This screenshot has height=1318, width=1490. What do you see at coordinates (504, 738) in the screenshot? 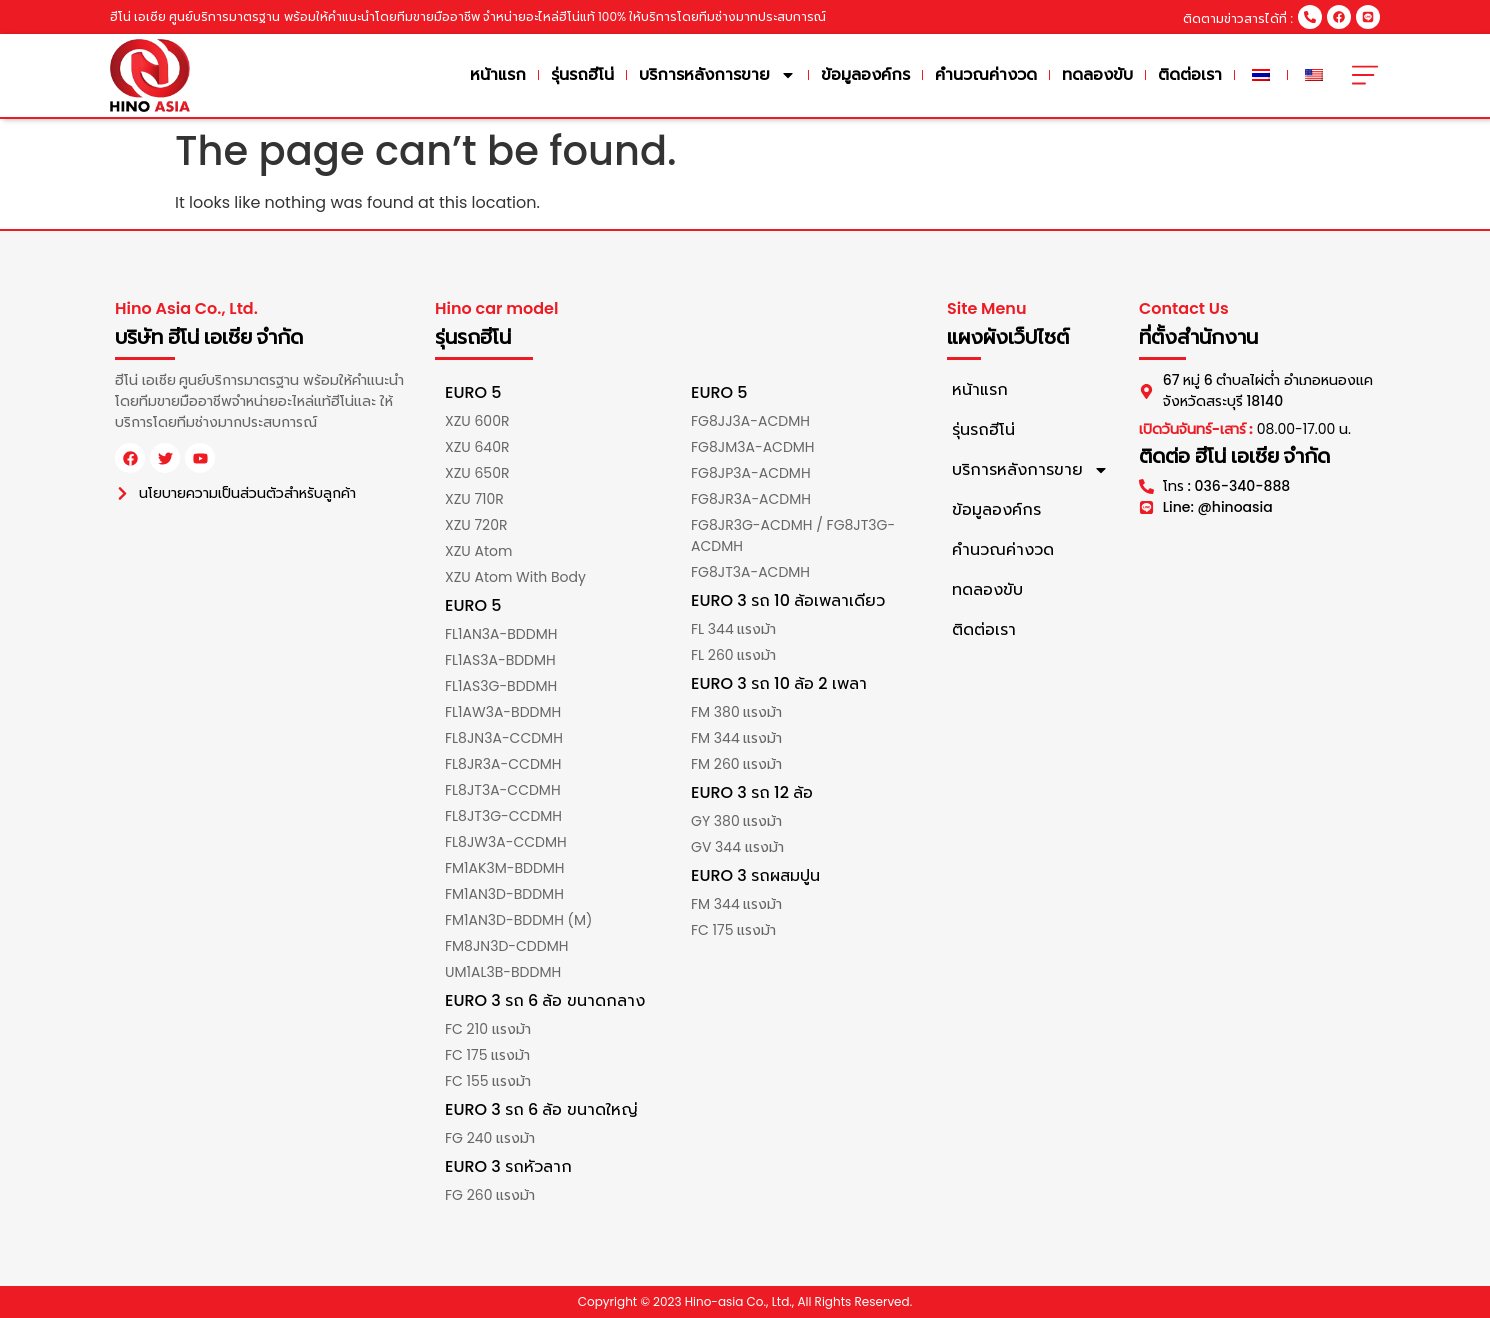
I see `FL8JN3A-CCDMH` at bounding box center [504, 738].